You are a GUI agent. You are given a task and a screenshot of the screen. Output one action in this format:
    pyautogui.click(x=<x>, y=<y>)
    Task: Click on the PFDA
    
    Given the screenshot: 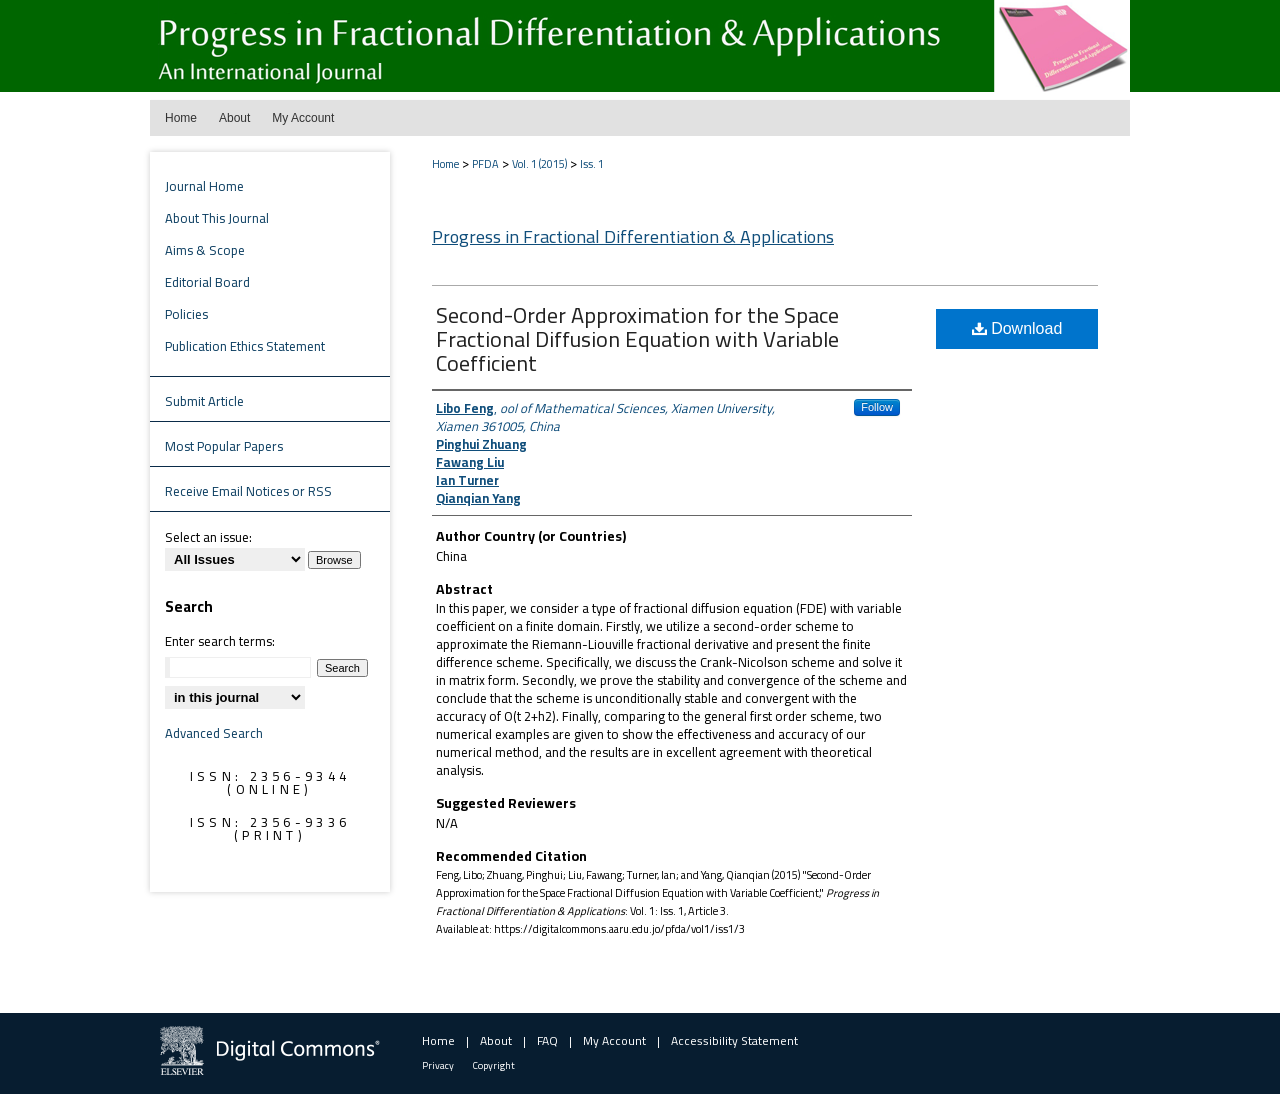 What is the action you would take?
    pyautogui.click(x=485, y=164)
    